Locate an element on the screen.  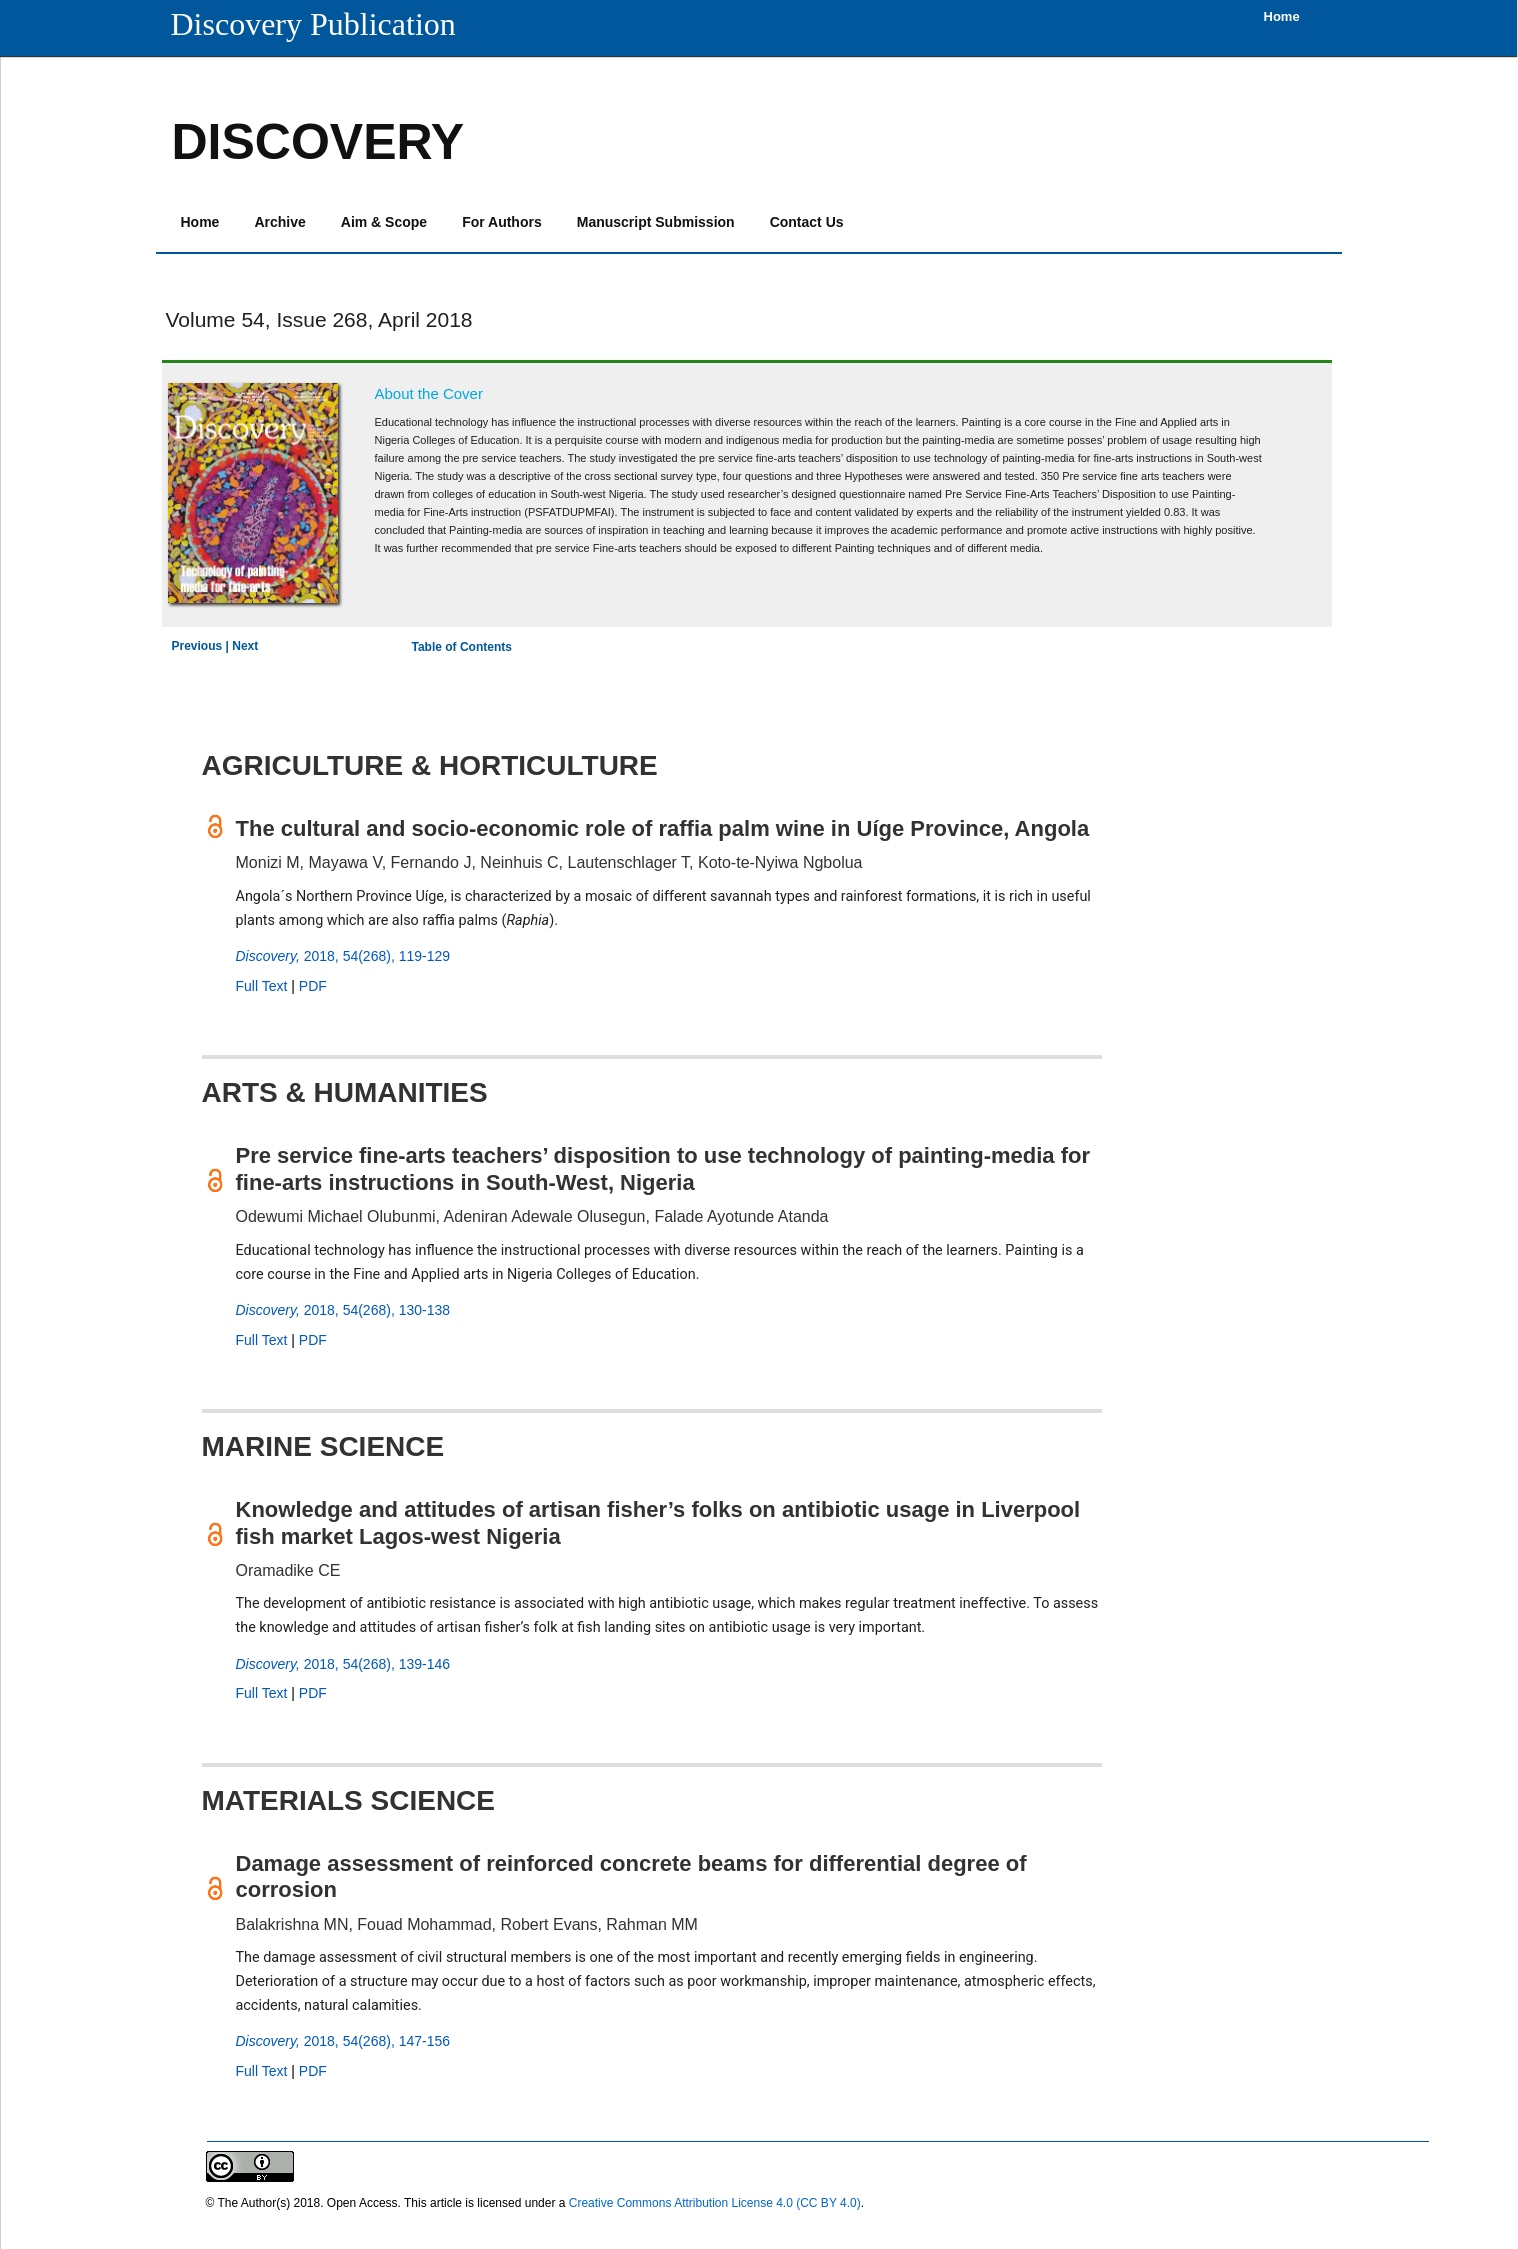
Contact Us is located at coordinates (807, 222).